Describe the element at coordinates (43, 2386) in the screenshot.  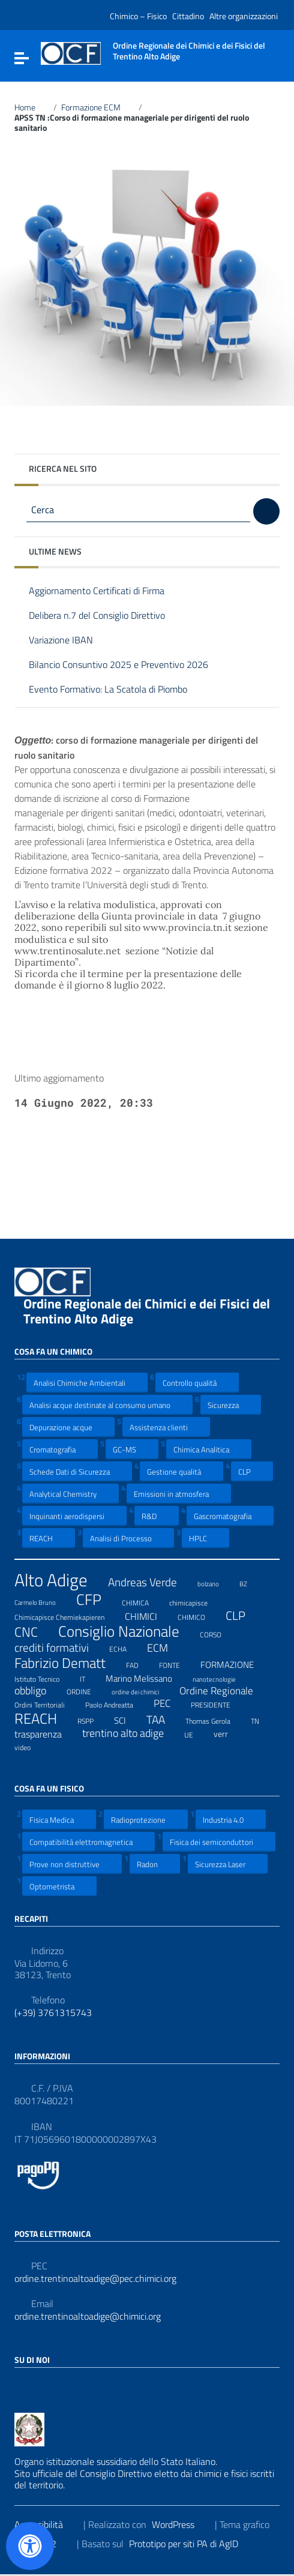
I see `[Collegamento a sito esterno - LinkedIn]` at that location.